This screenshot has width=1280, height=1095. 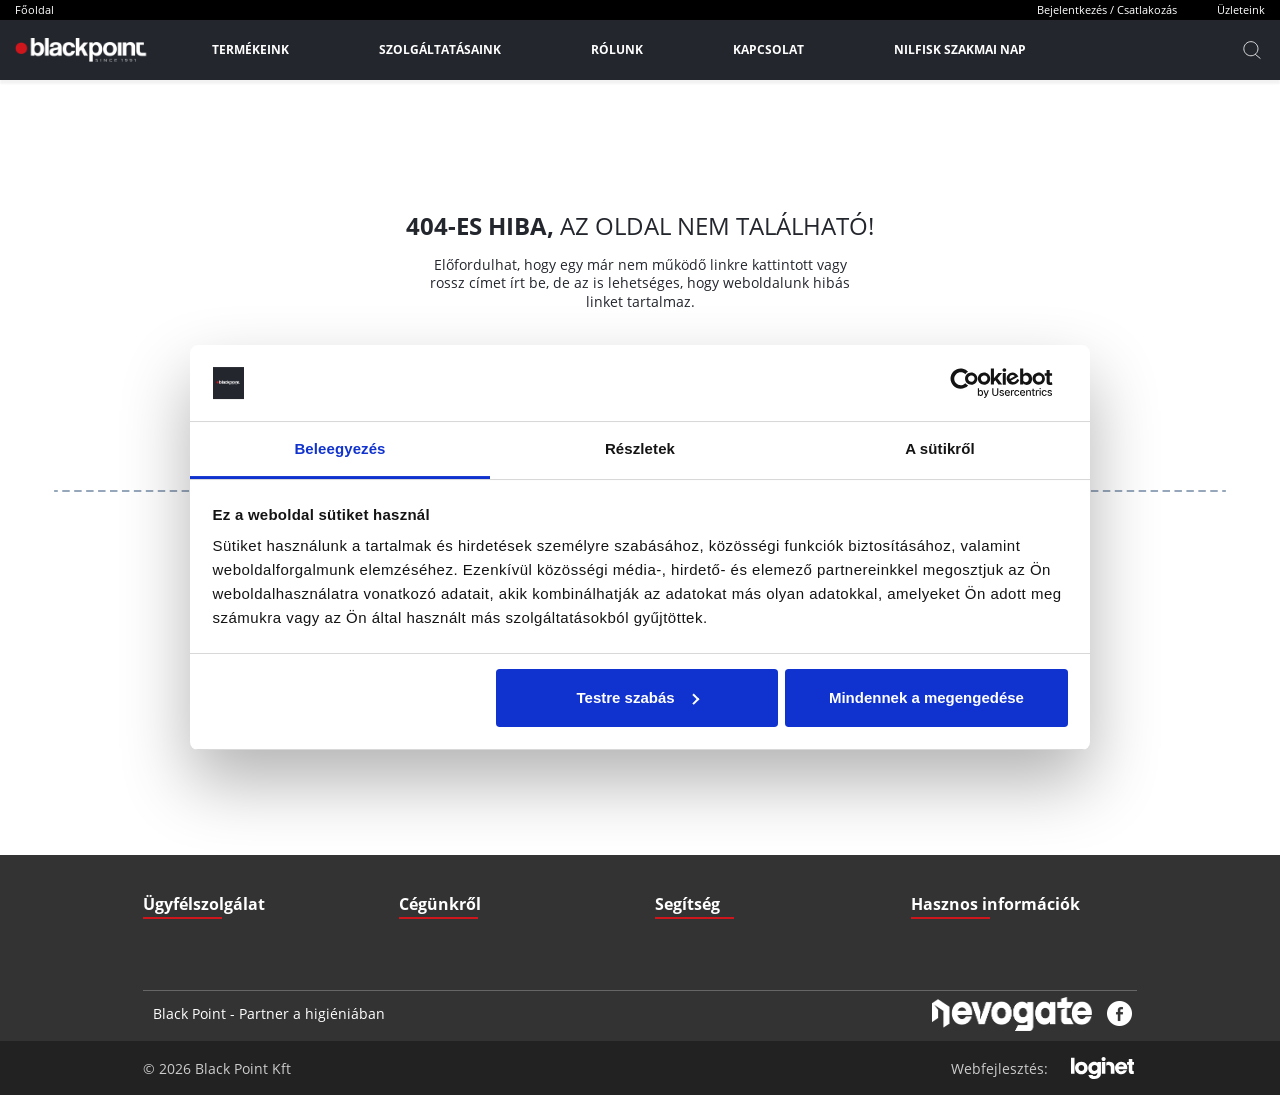 What do you see at coordinates (1241, 9) in the screenshot?
I see `Üzleteink` at bounding box center [1241, 9].